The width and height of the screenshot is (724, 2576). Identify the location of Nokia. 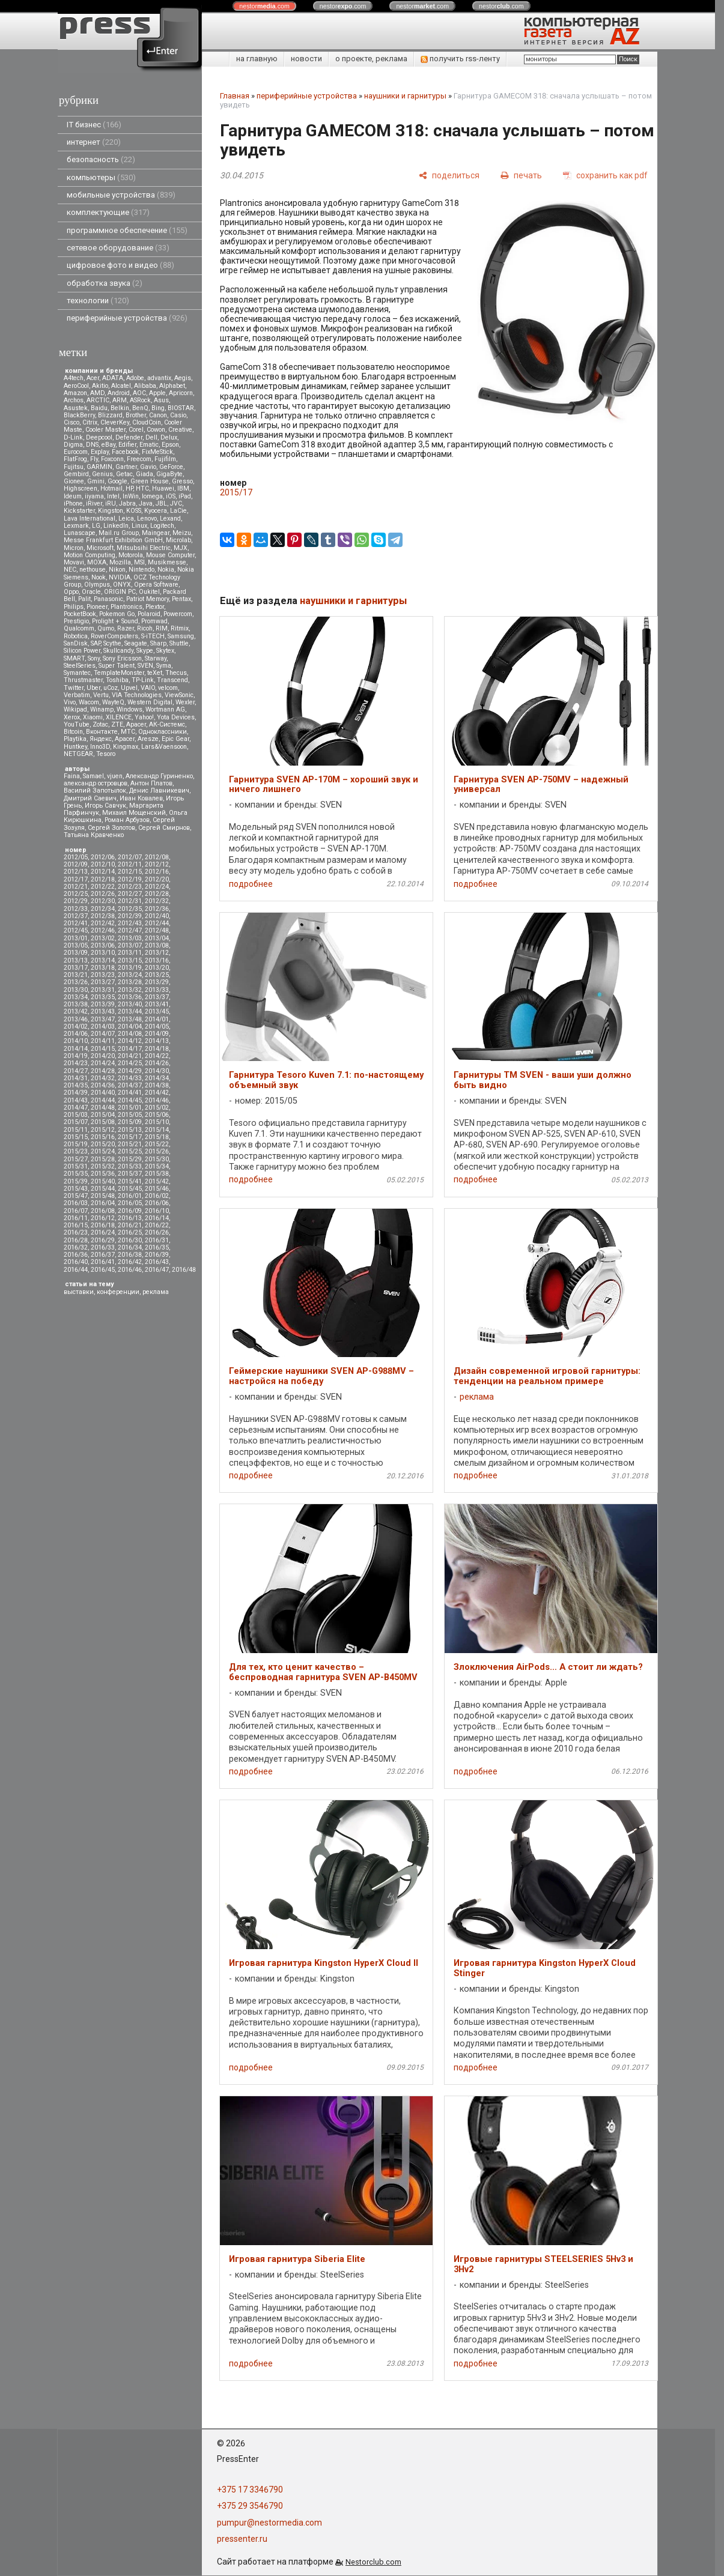
(165, 569).